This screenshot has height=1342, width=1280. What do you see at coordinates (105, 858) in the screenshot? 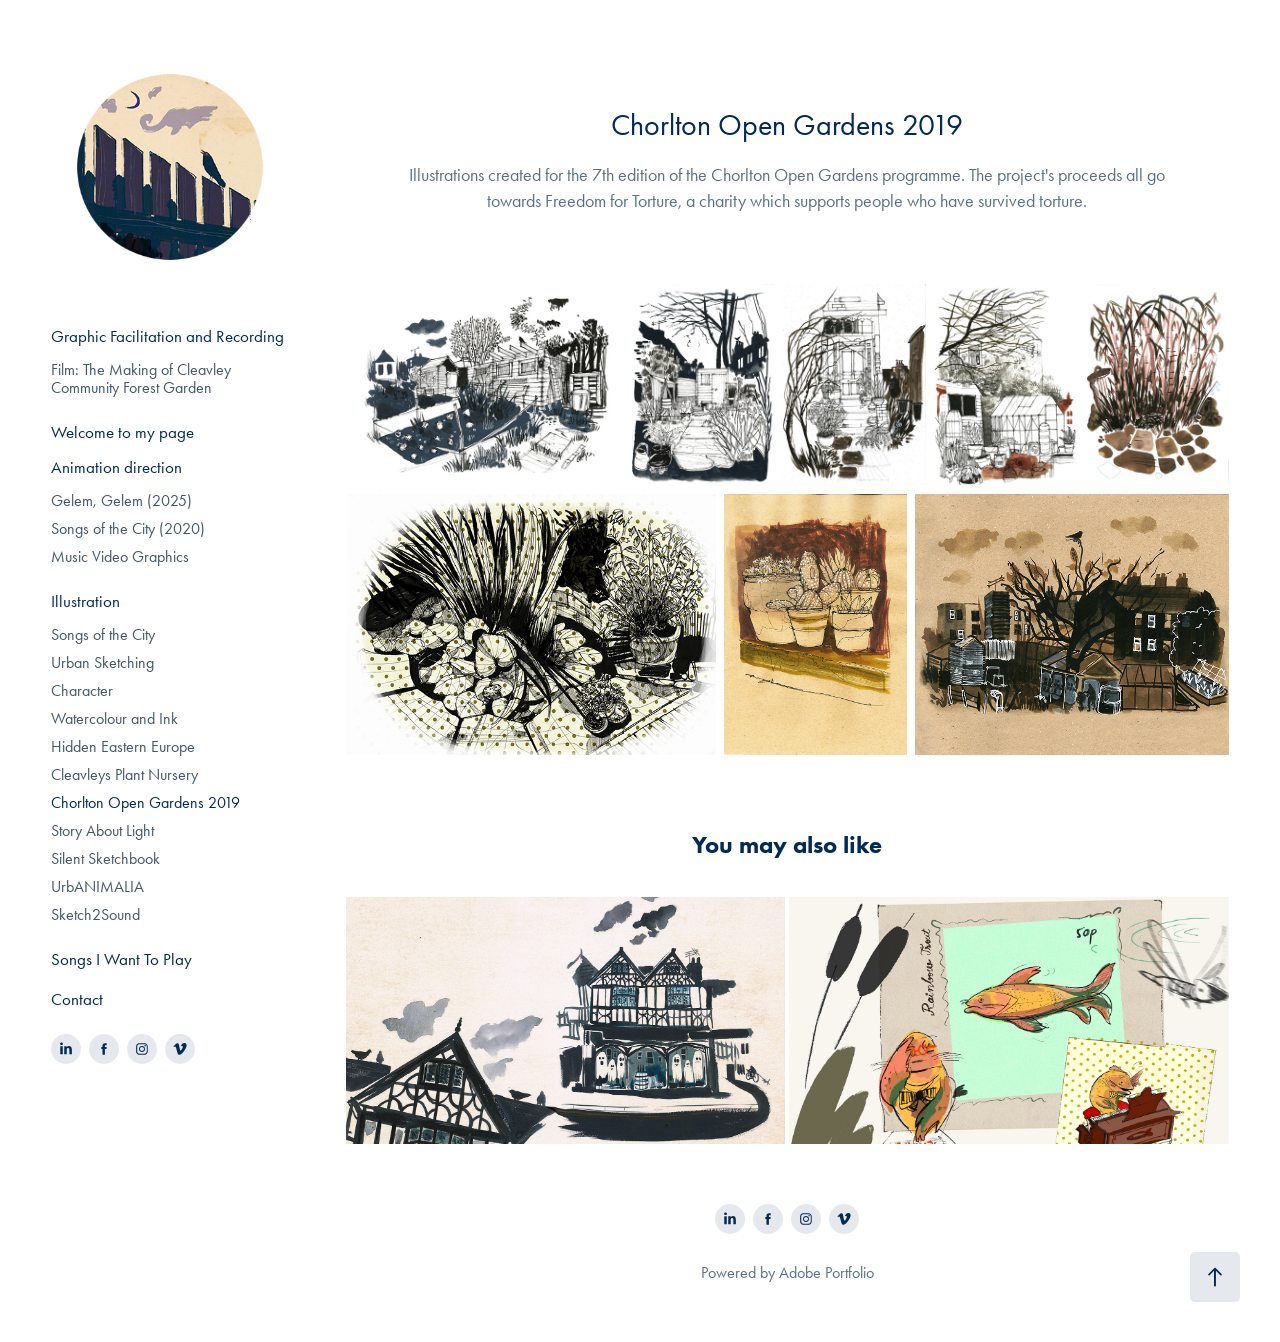
I see `Silent Sketchbook` at bounding box center [105, 858].